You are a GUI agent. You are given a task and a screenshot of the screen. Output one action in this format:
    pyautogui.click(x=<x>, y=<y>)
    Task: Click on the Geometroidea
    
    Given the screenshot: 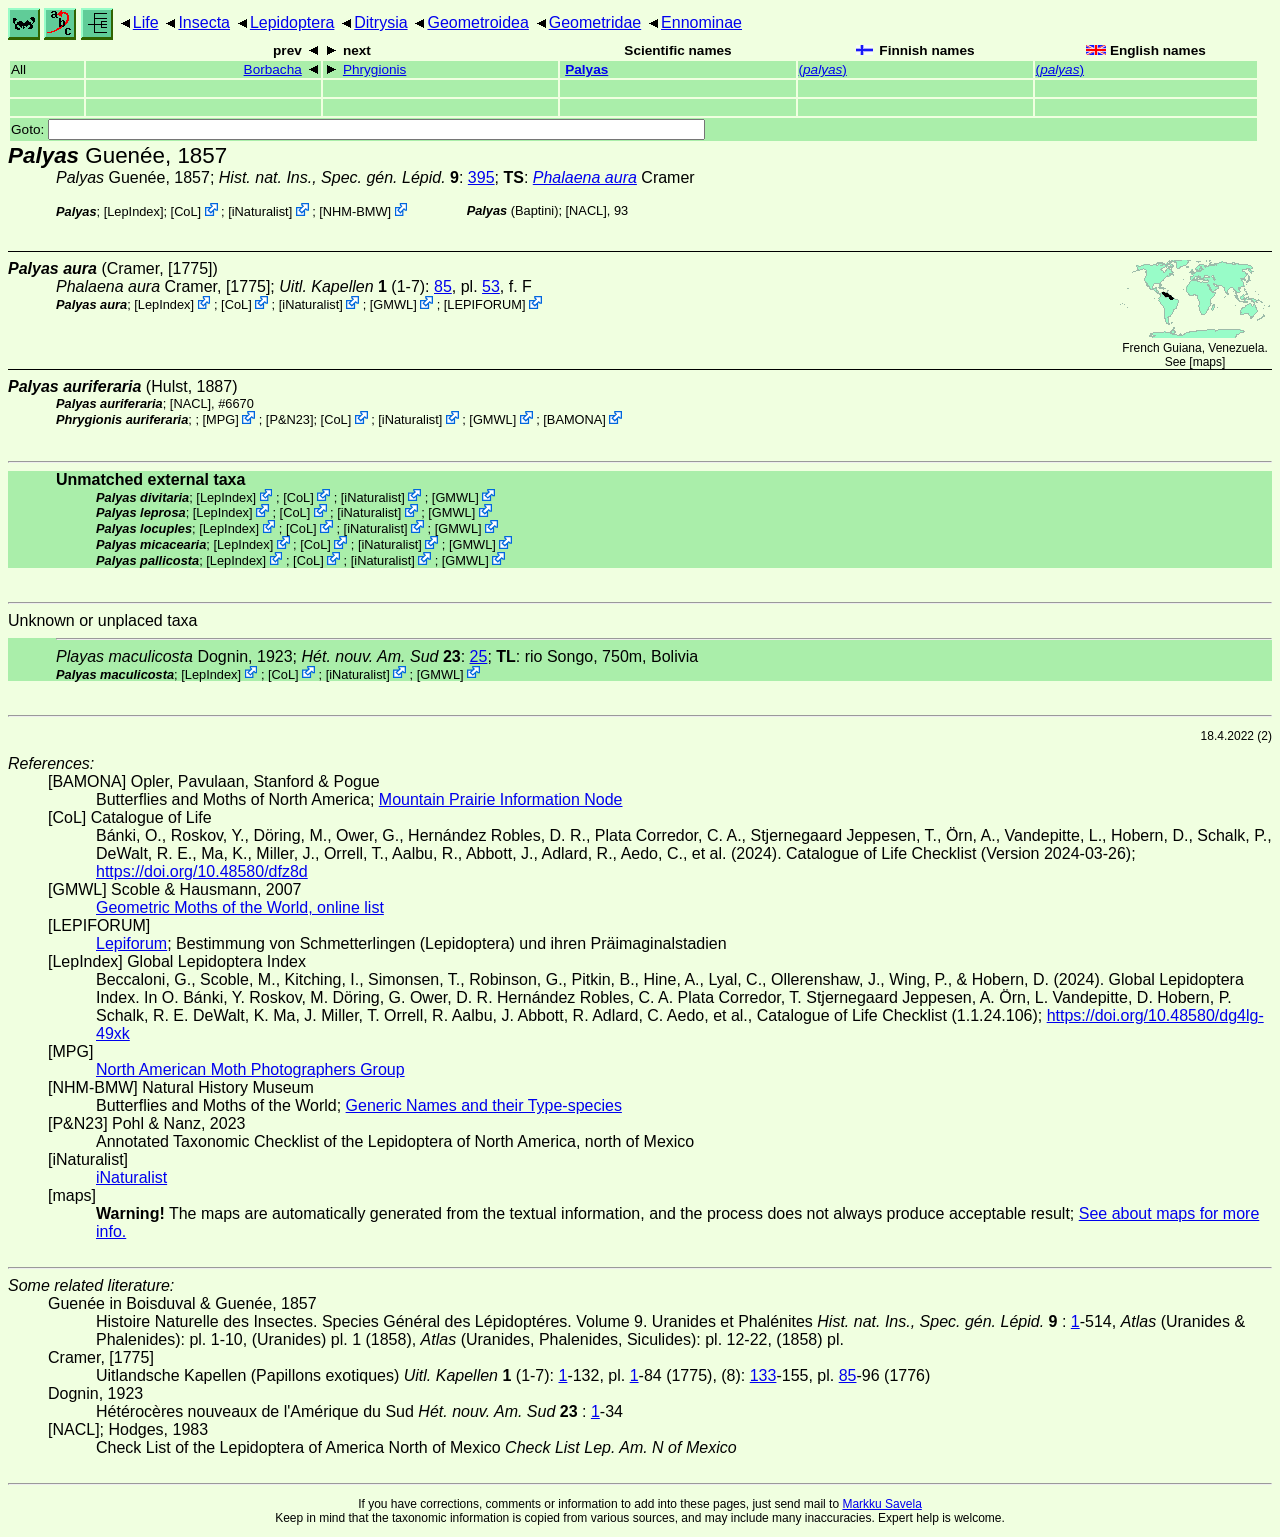 What is the action you would take?
    pyautogui.click(x=477, y=22)
    